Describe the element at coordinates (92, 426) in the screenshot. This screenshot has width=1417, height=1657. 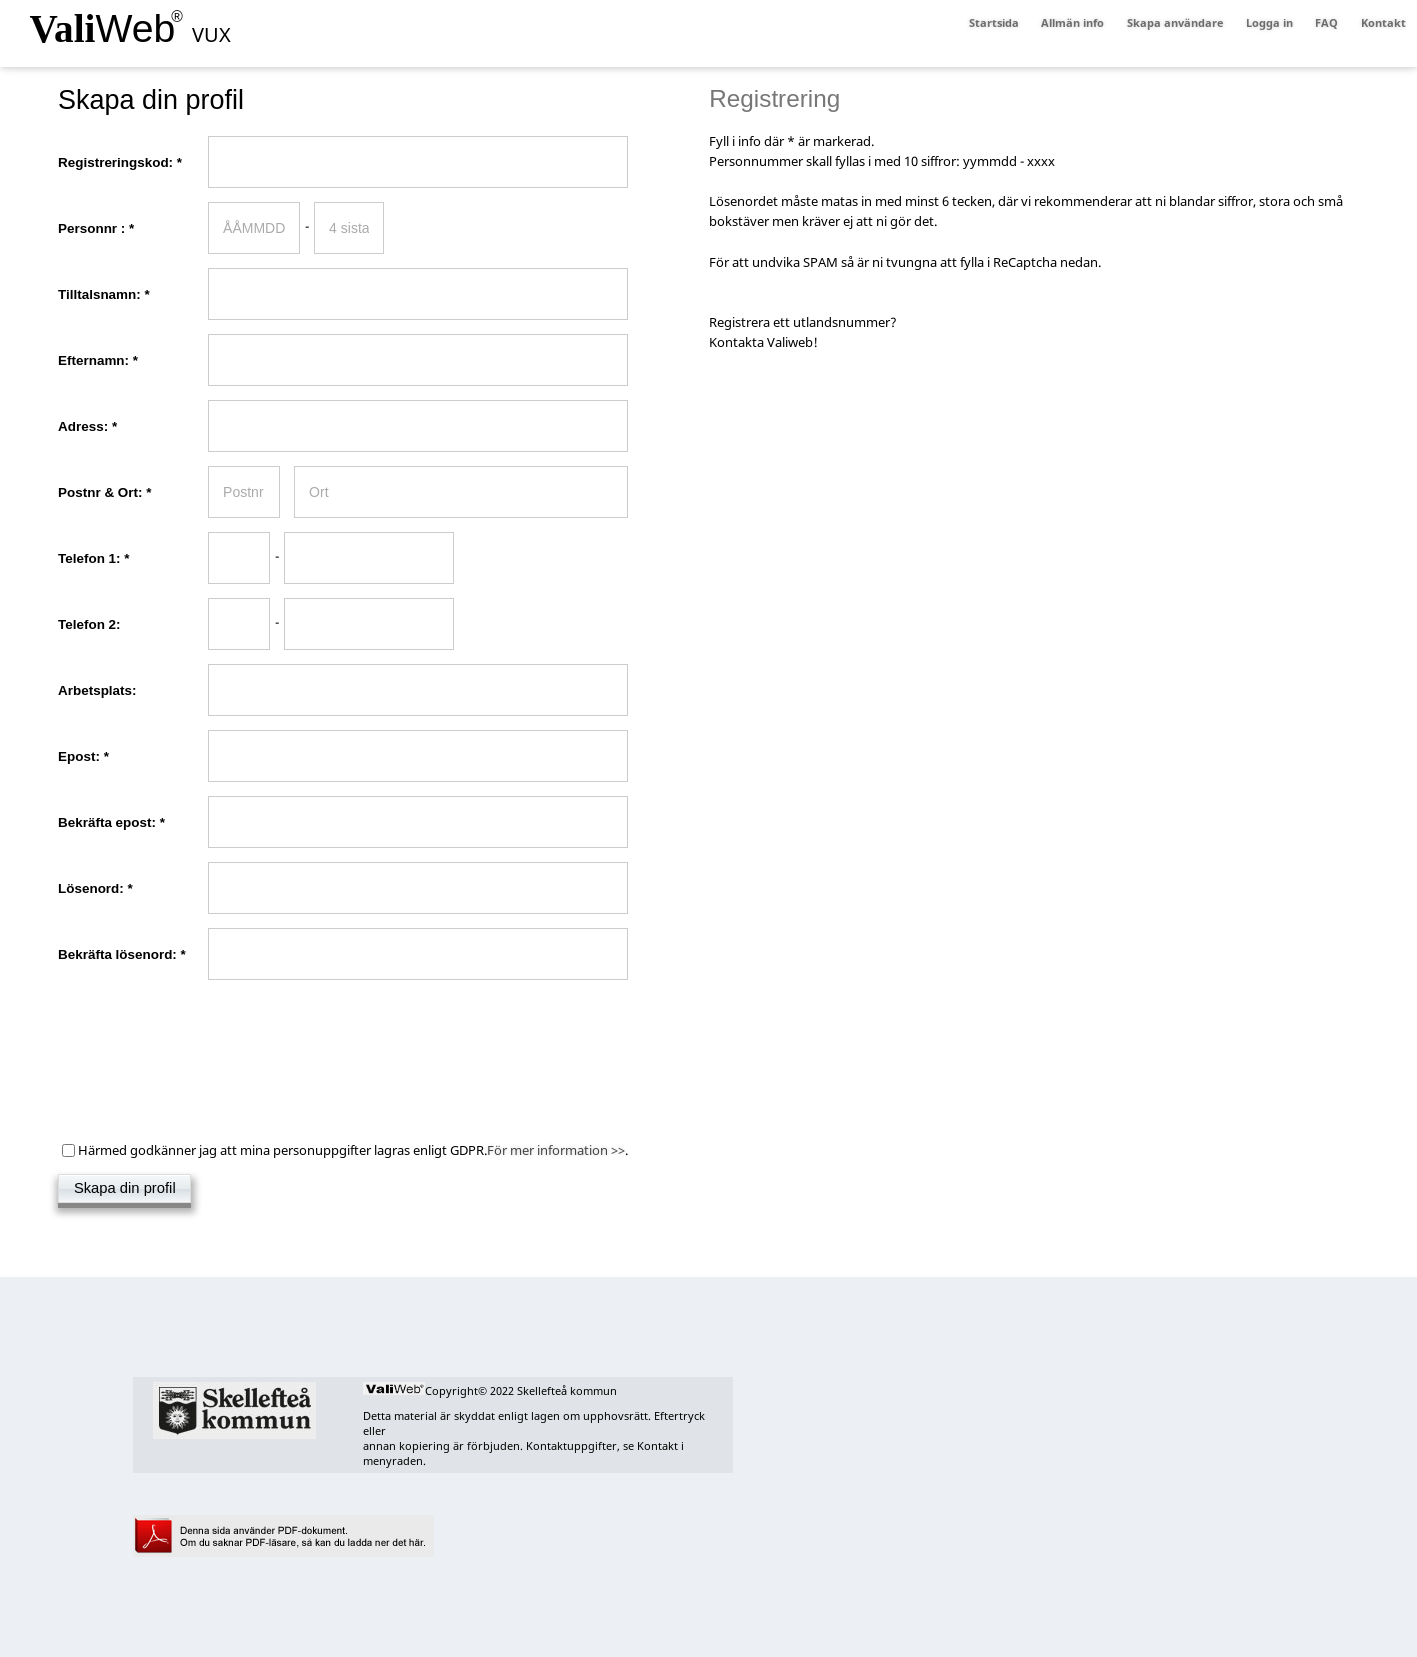
I see `Adress:` at that location.